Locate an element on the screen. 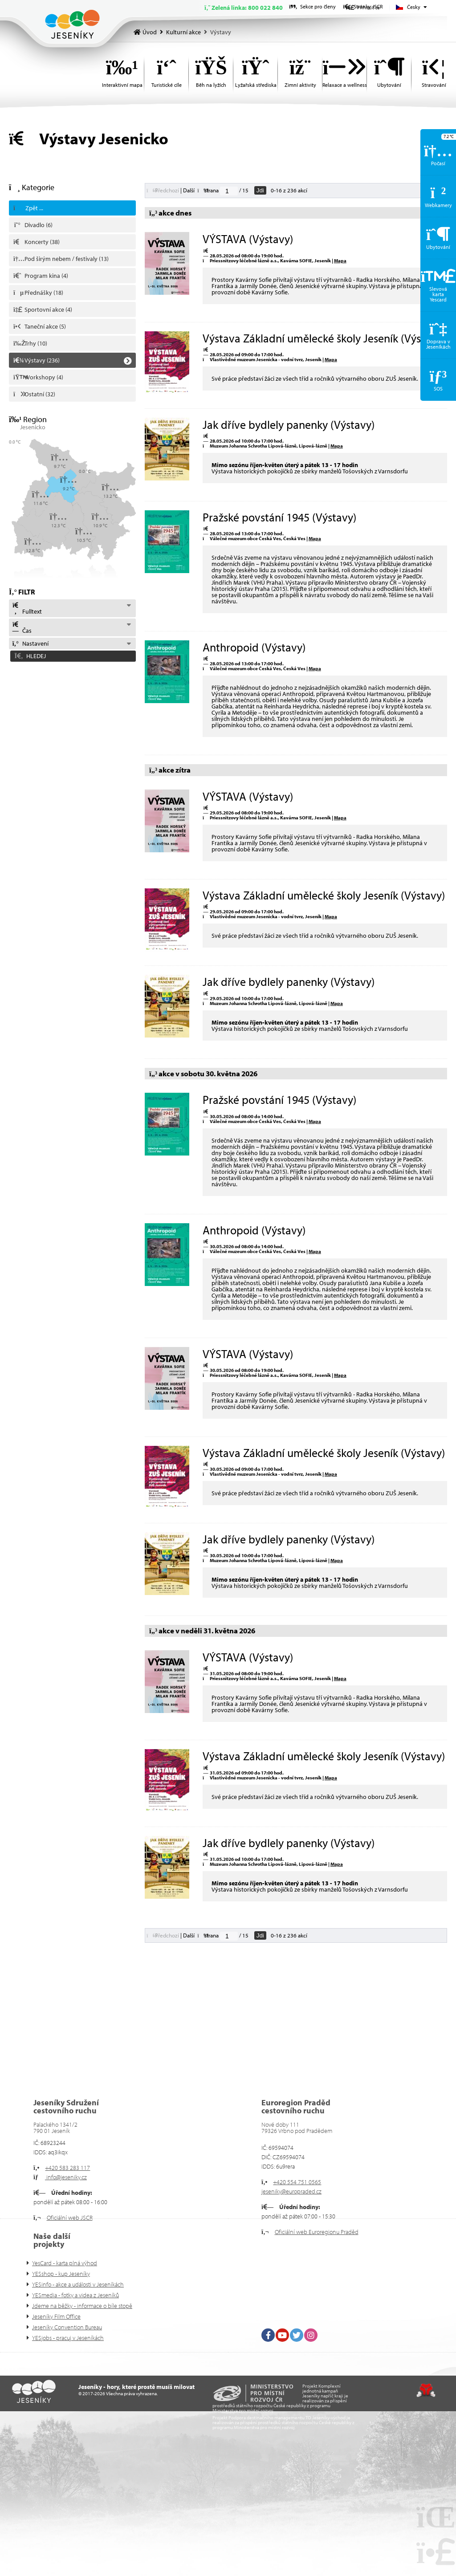 The height and width of the screenshot is (2576, 456). Výstava Základní umělecké školy Jeseník (Výstavy) is located at coordinates (324, 338).